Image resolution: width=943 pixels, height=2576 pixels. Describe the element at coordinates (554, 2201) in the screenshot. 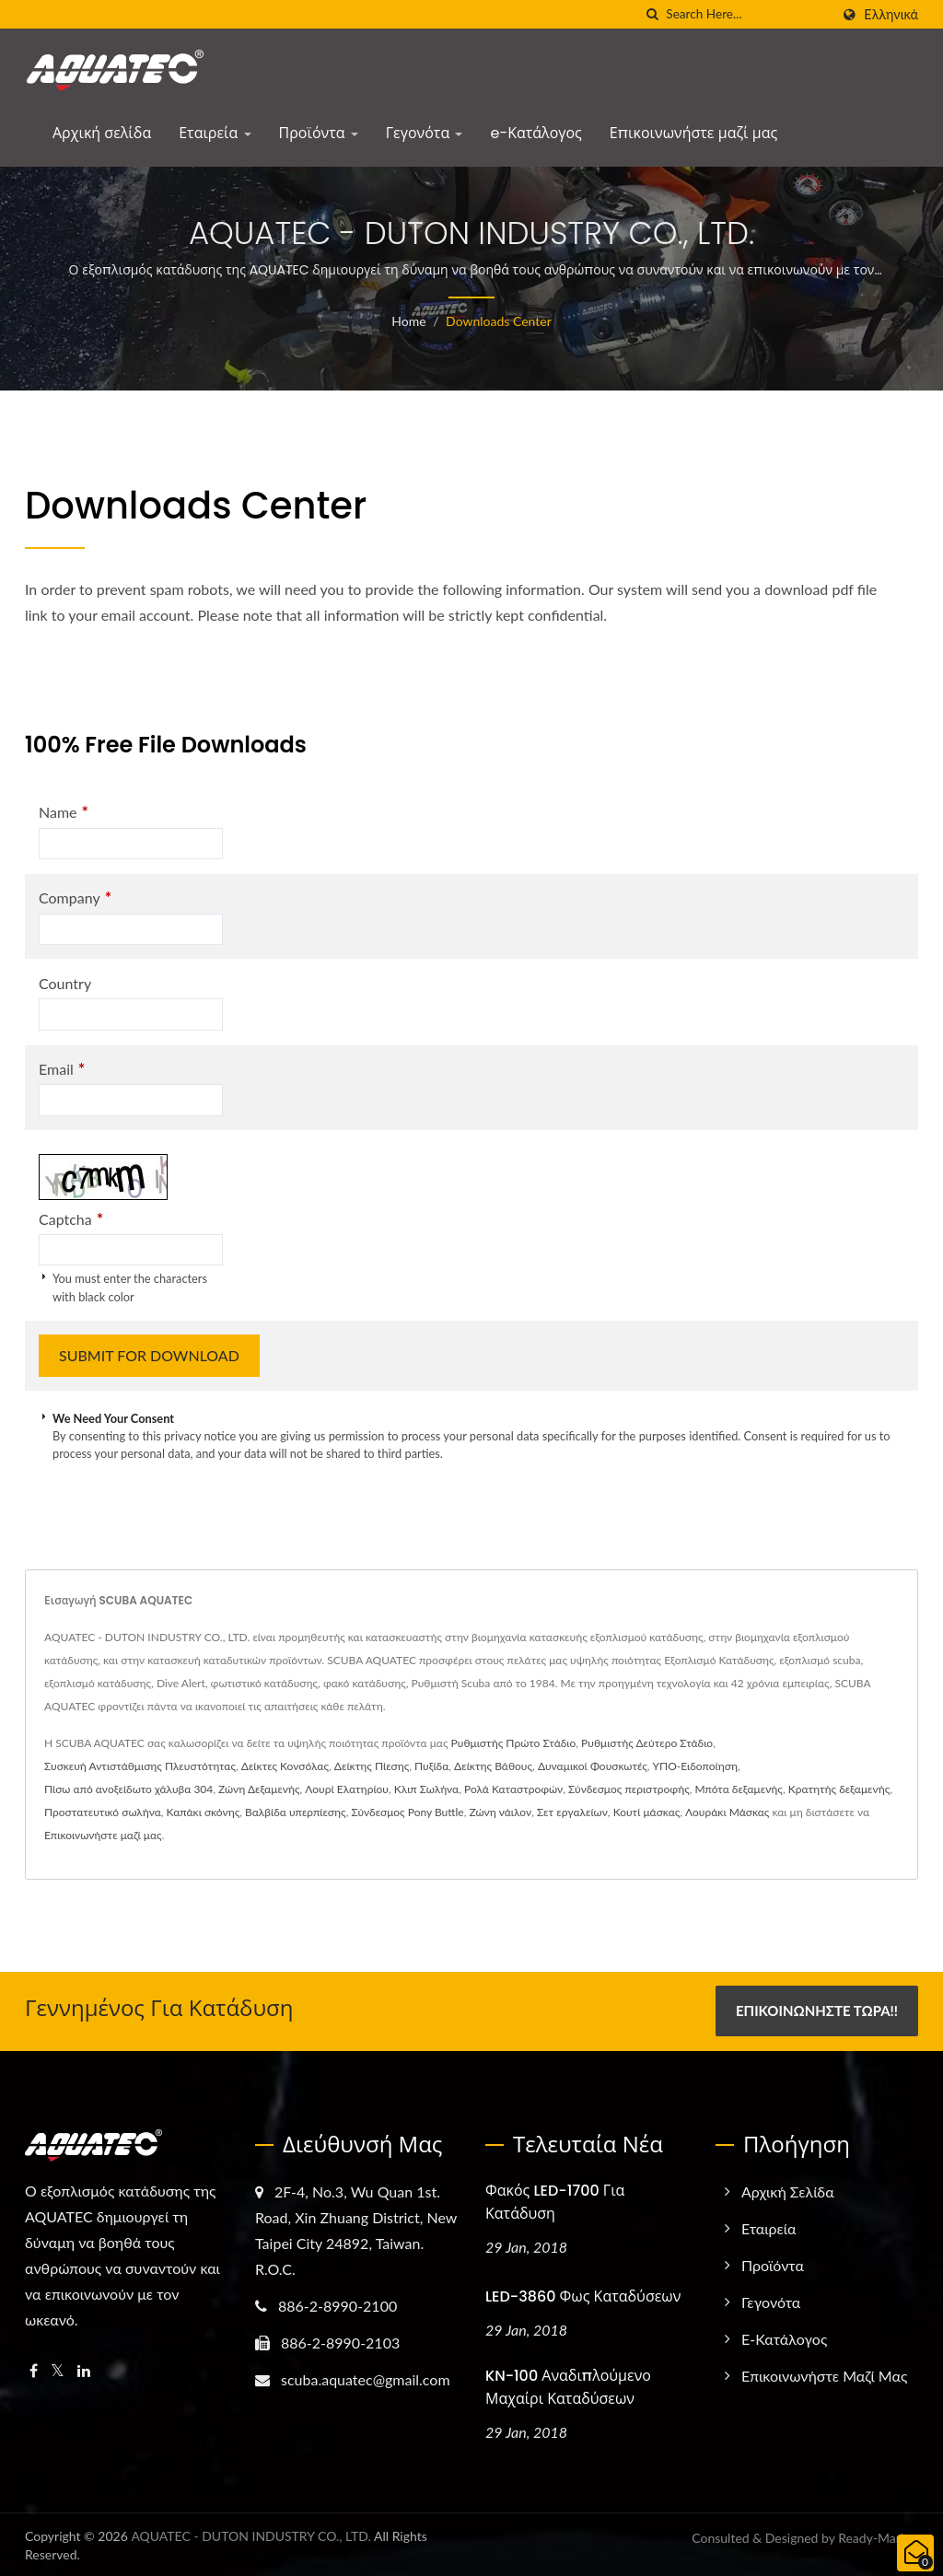

I see `Φακός LED-1700 για Κατάδυση` at that location.